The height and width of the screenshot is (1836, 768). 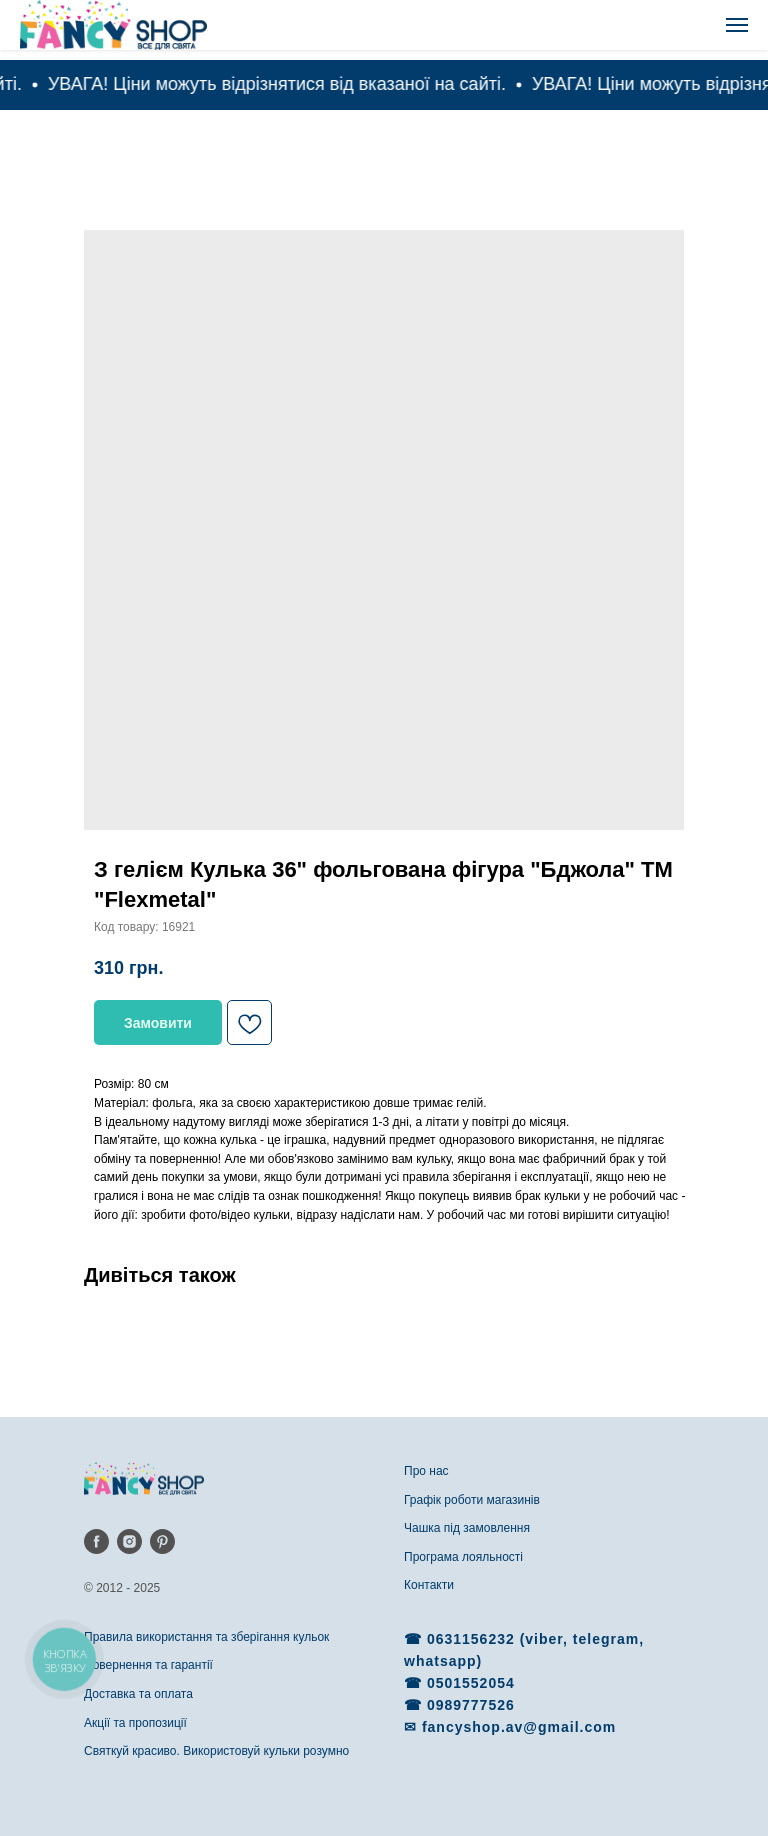 What do you see at coordinates (471, 1683) in the screenshot?
I see `0501552054` at bounding box center [471, 1683].